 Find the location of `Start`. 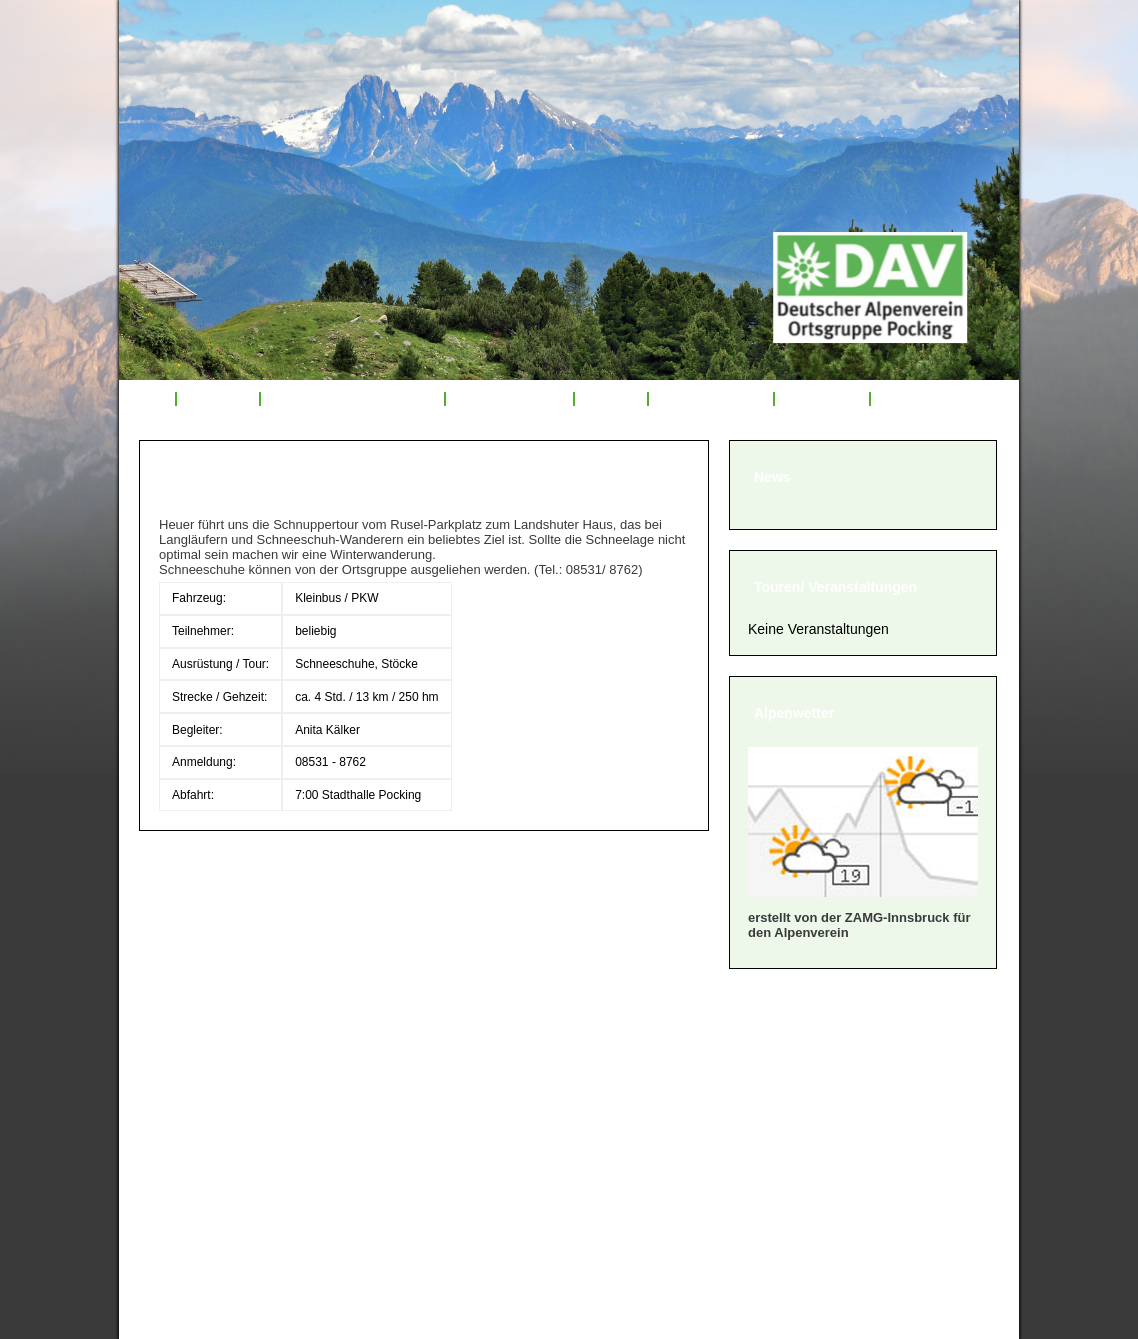

Start is located at coordinates (147, 399).